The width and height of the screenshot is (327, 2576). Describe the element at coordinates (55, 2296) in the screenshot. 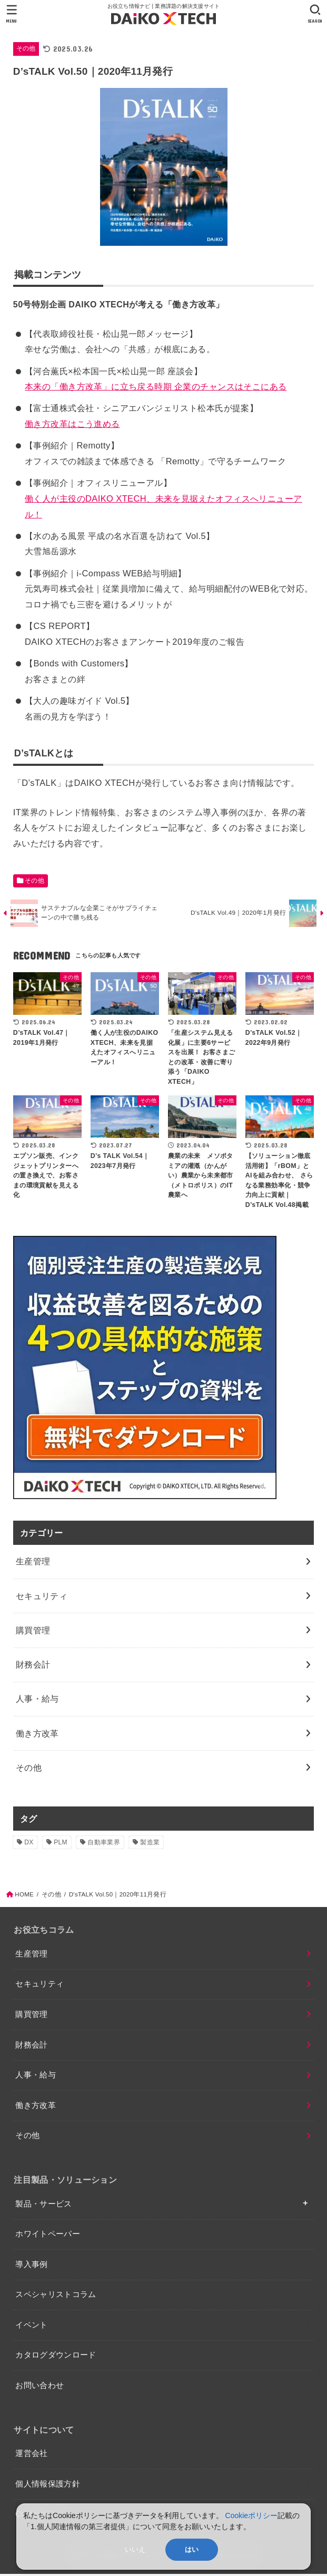

I see `スペシャリストコラム` at that location.